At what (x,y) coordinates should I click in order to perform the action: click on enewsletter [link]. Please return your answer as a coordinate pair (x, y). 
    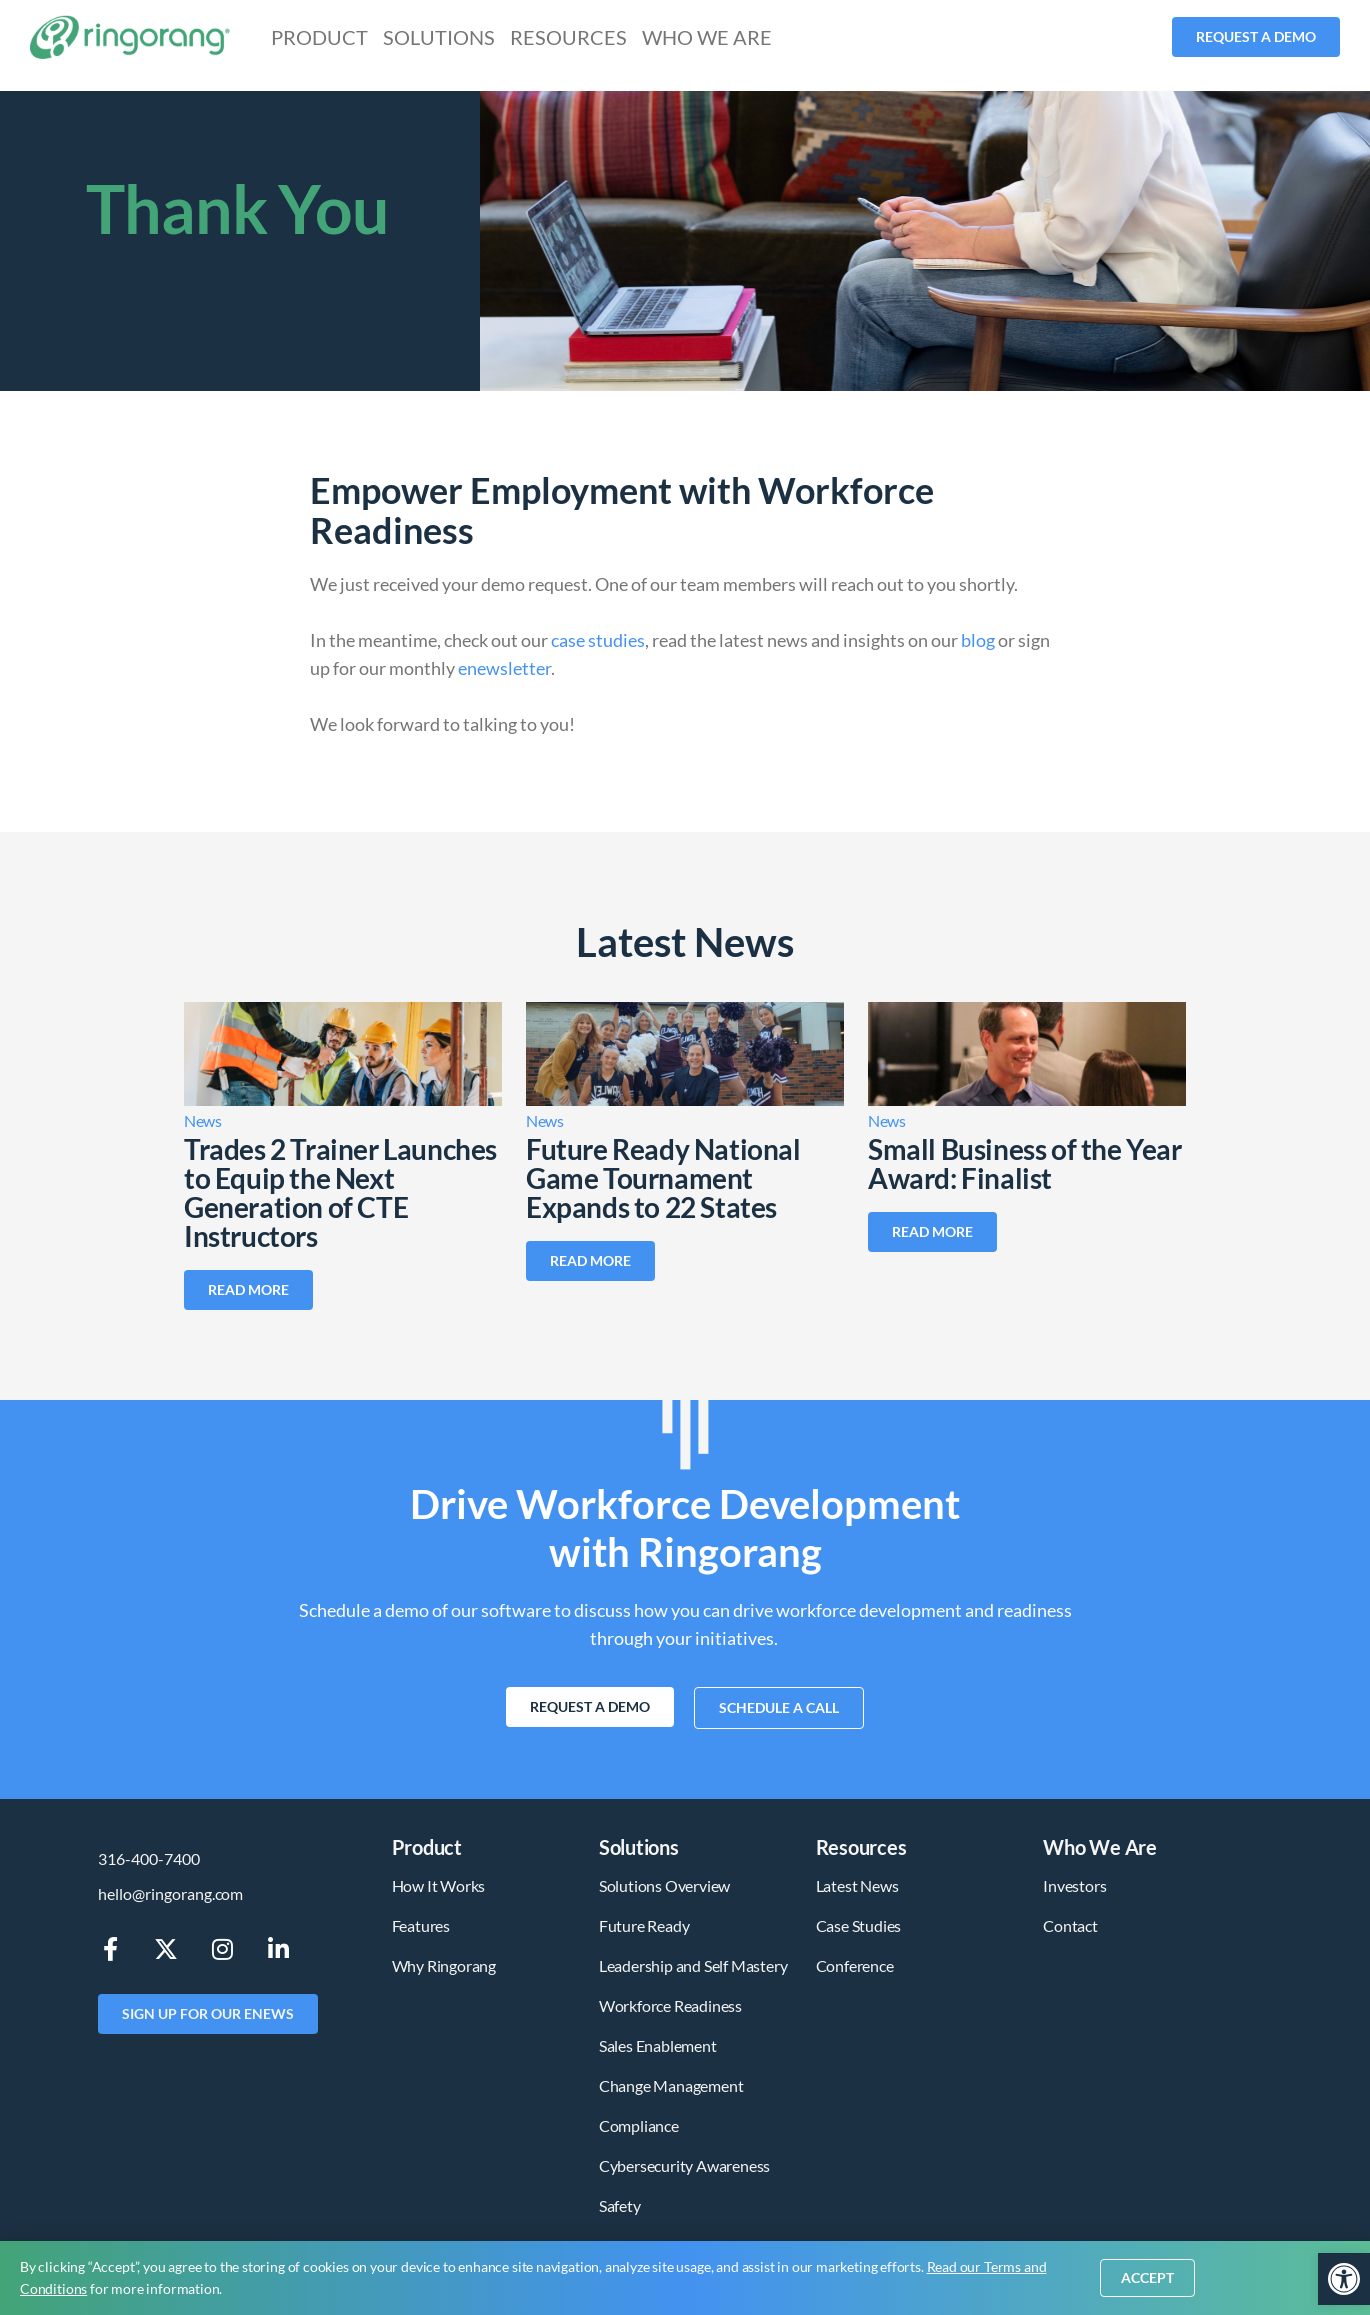
    Looking at the image, I should click on (504, 668).